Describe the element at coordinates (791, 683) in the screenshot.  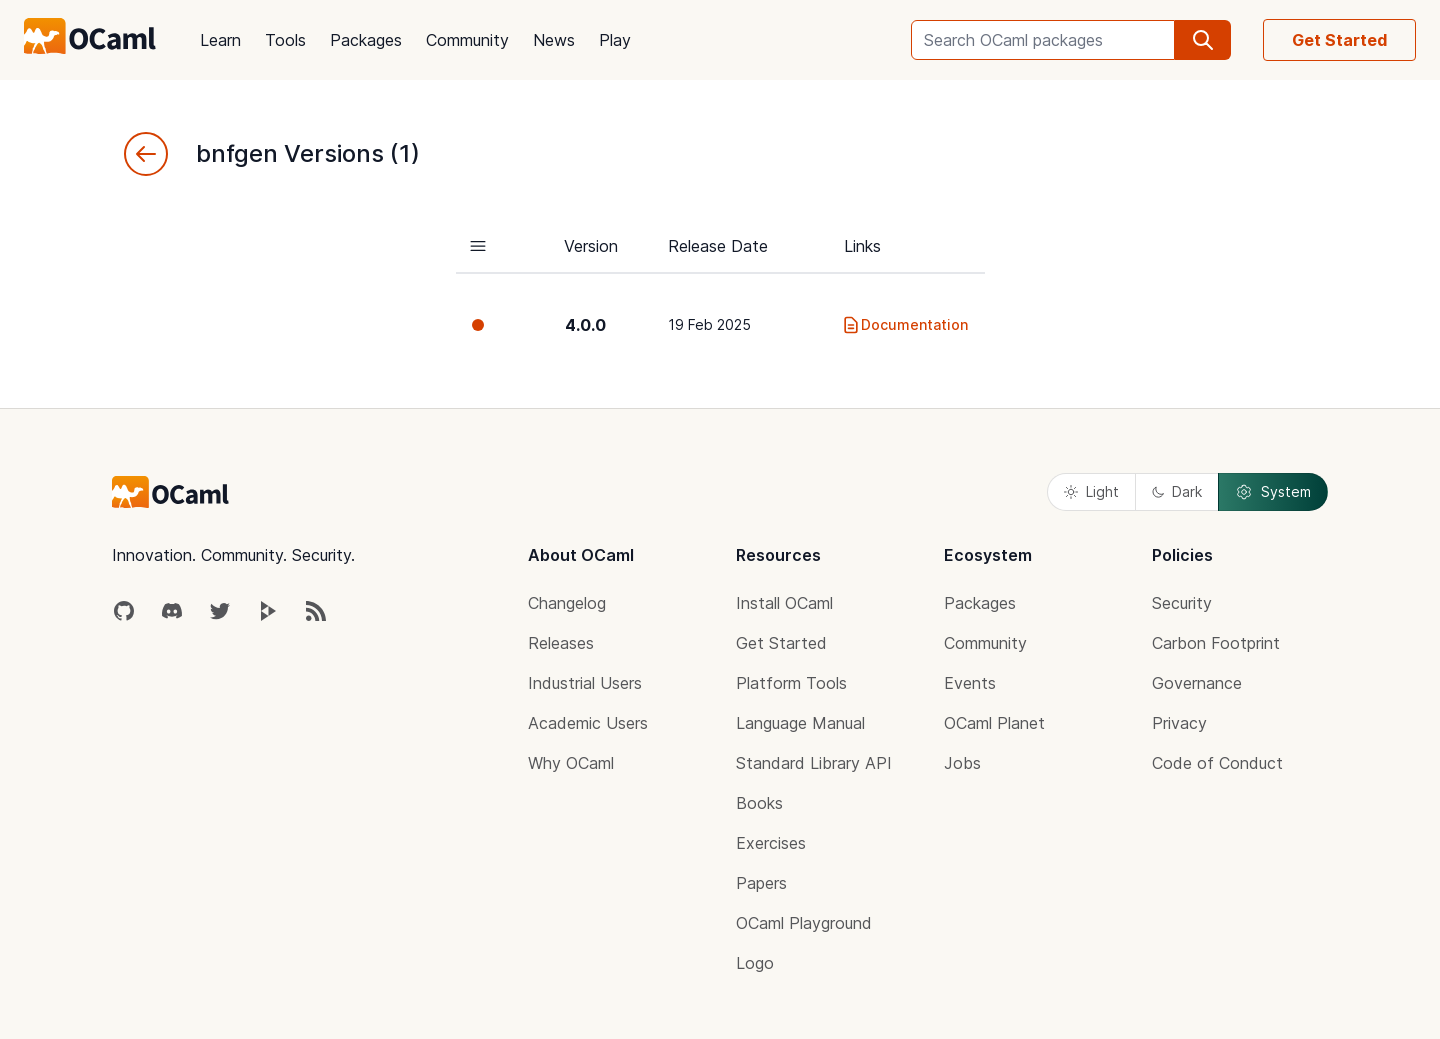
I see `Platform Tools` at that location.